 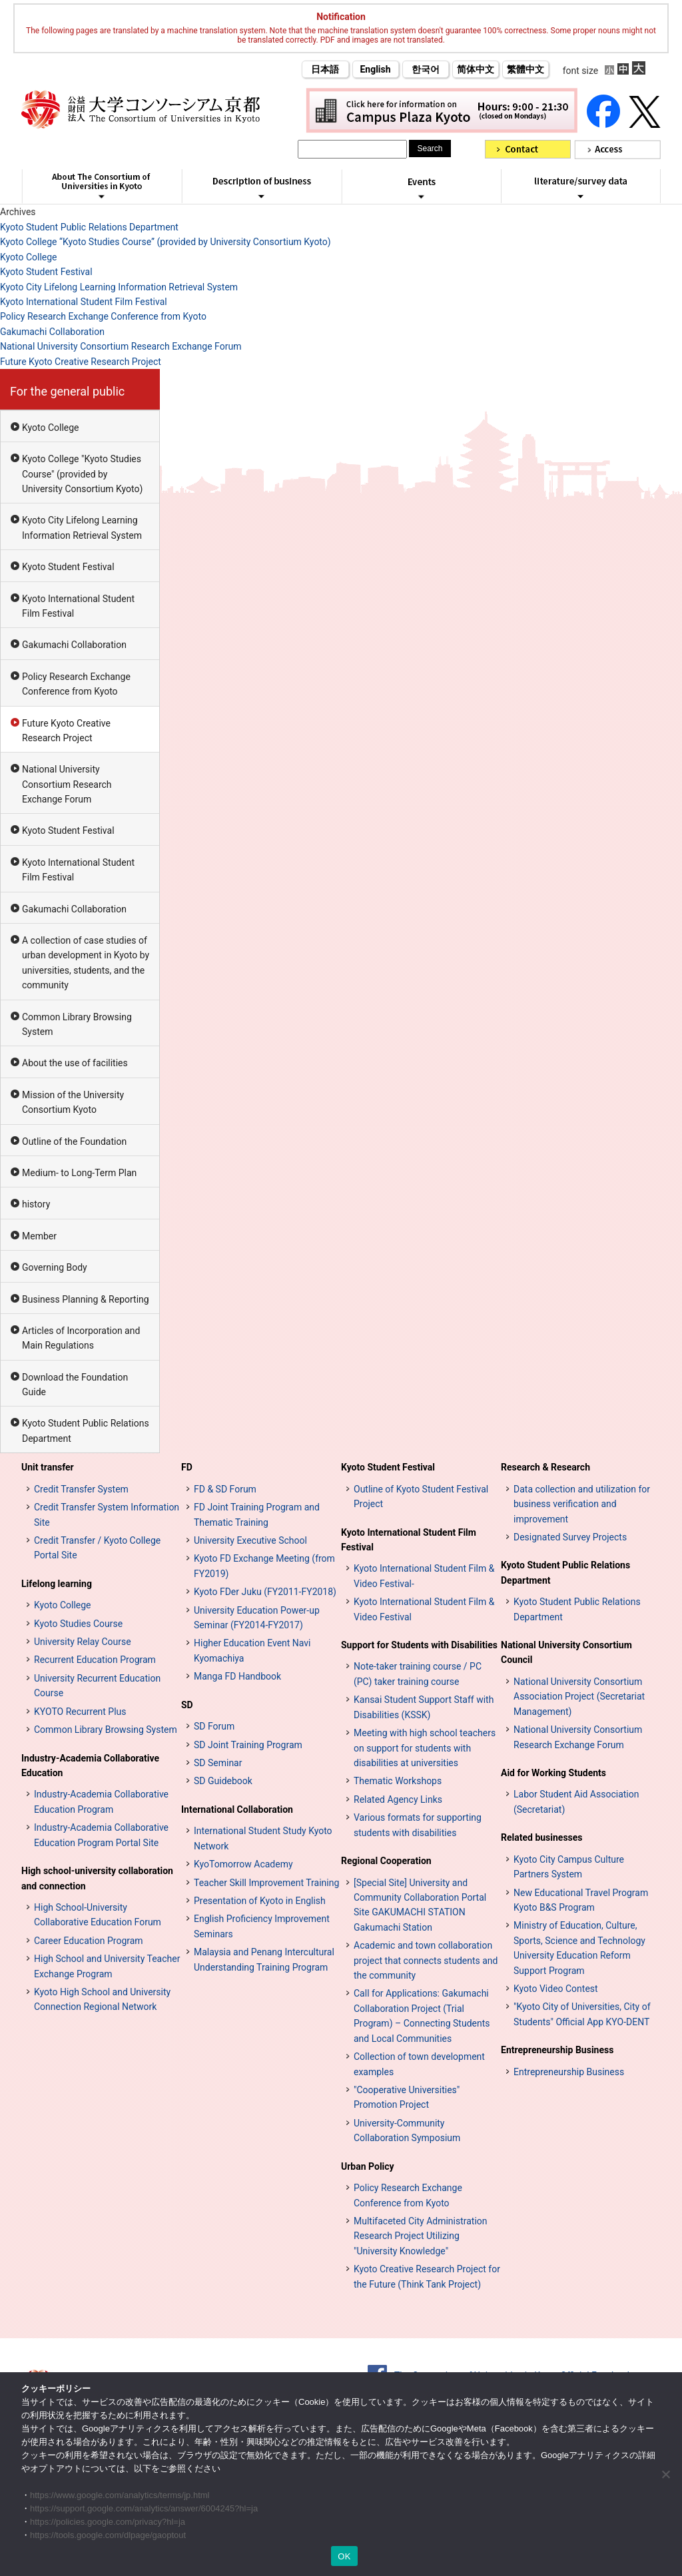 What do you see at coordinates (119, 287) in the screenshot?
I see `Kyoto City Lifelong Learning Information Retrieval System` at bounding box center [119, 287].